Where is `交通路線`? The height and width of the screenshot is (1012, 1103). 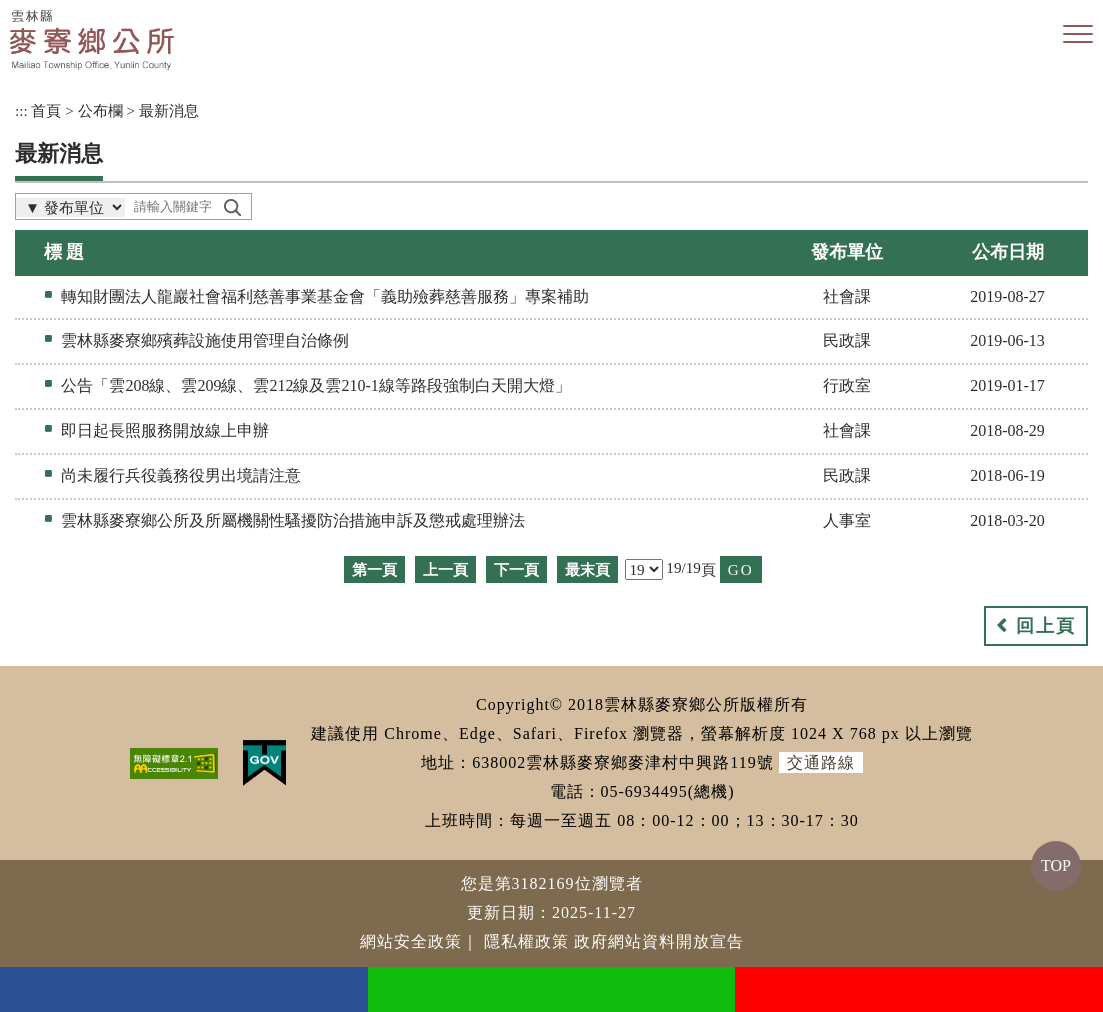
交通路線 is located at coordinates (821, 762).